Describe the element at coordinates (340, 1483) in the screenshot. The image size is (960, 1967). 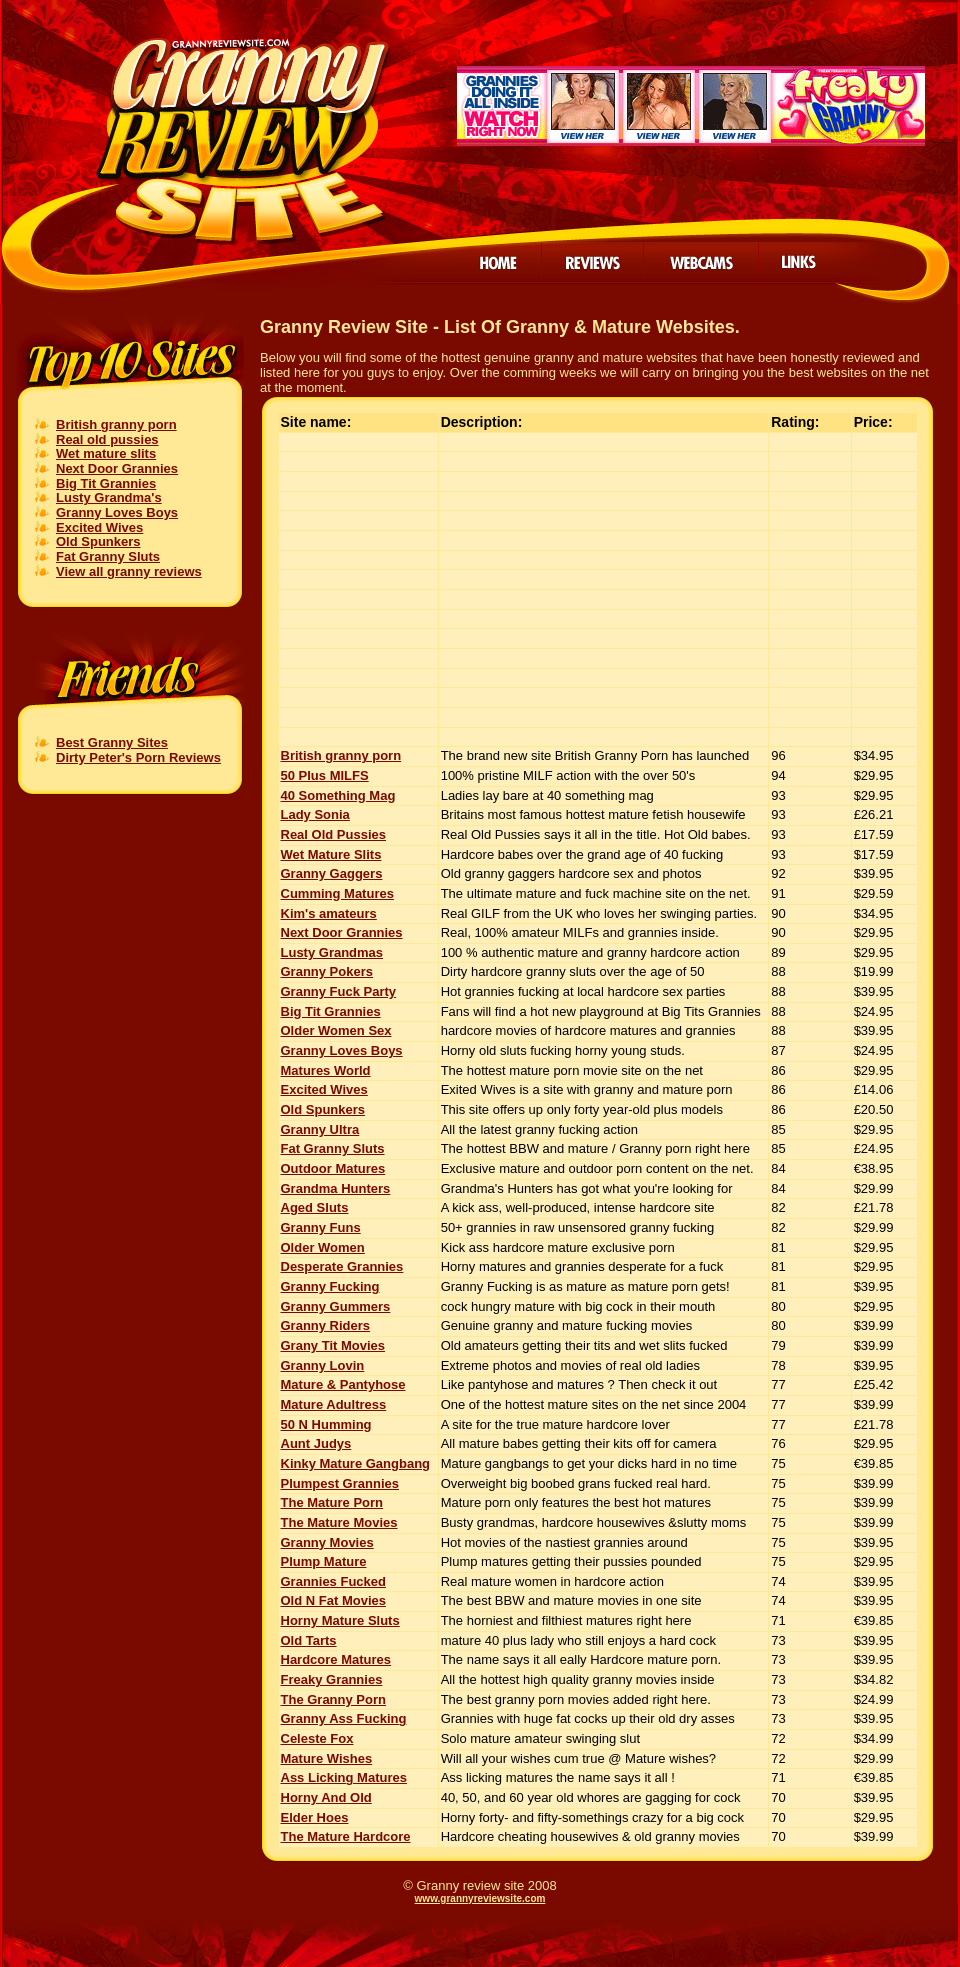
I see `Plumpest Grannies` at that location.